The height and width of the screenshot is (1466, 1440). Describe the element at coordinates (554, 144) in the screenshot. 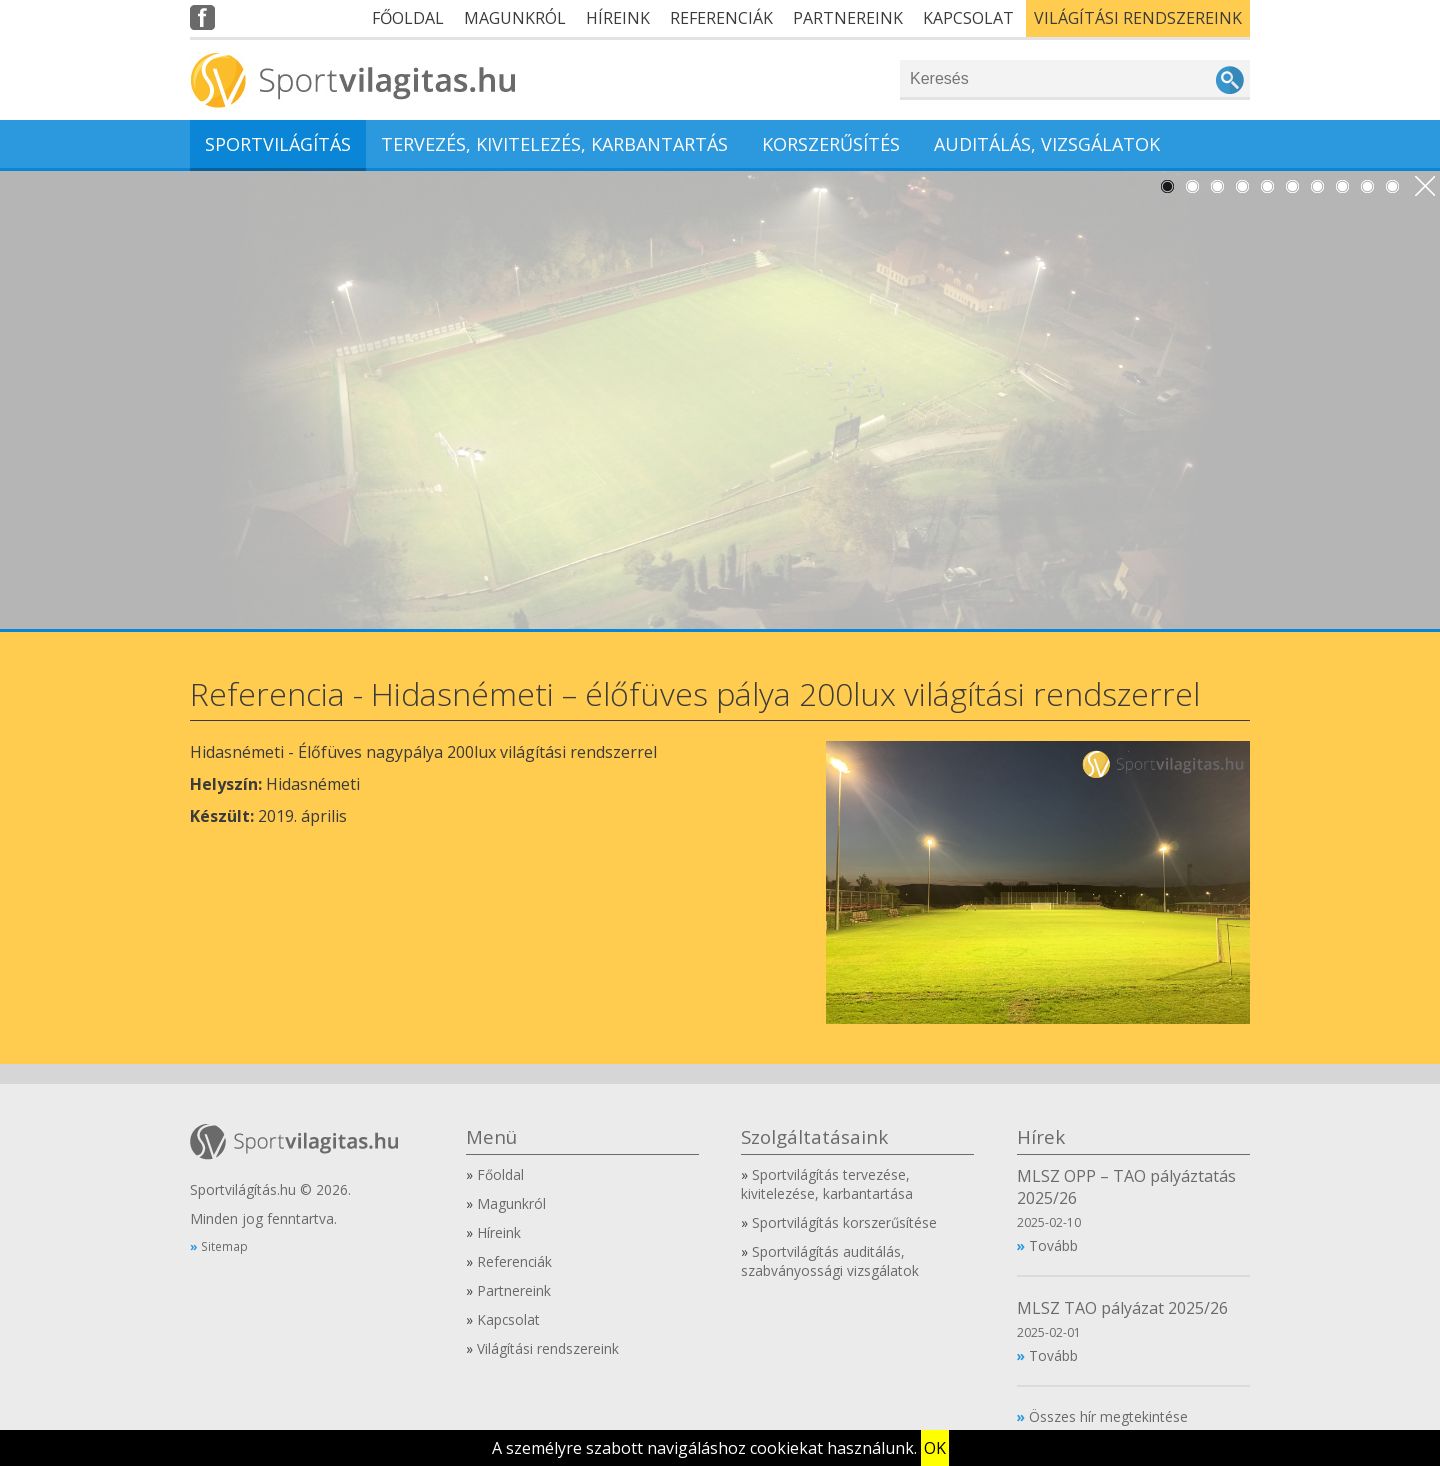

I see `Tervezés, kivitelezés, karbantartás` at that location.